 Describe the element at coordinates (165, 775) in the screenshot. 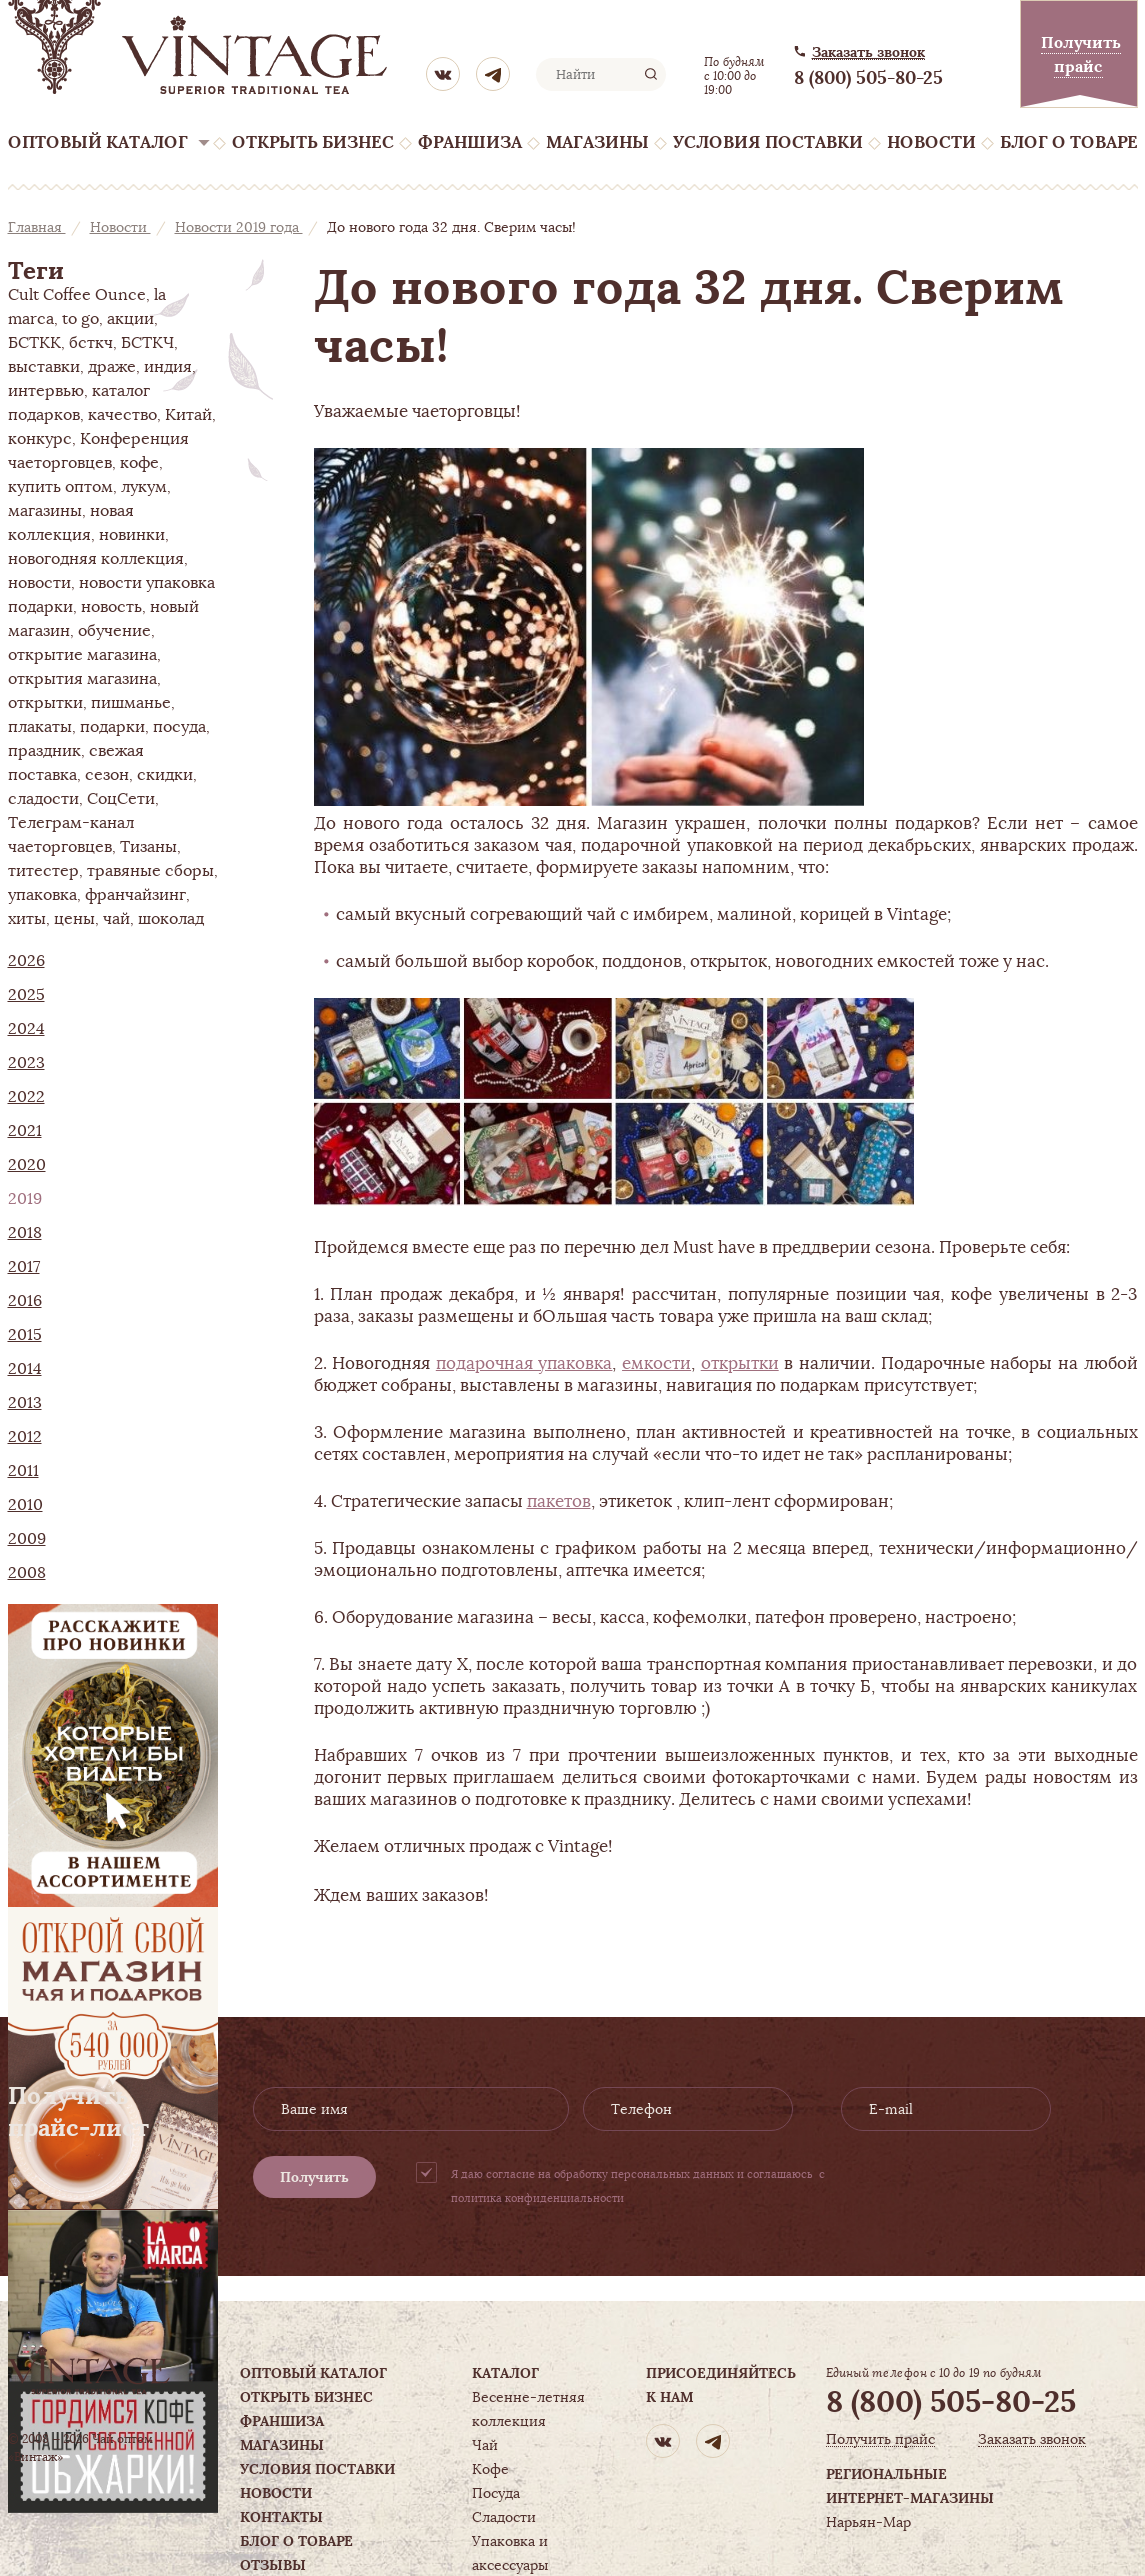

I see `скидки` at that location.